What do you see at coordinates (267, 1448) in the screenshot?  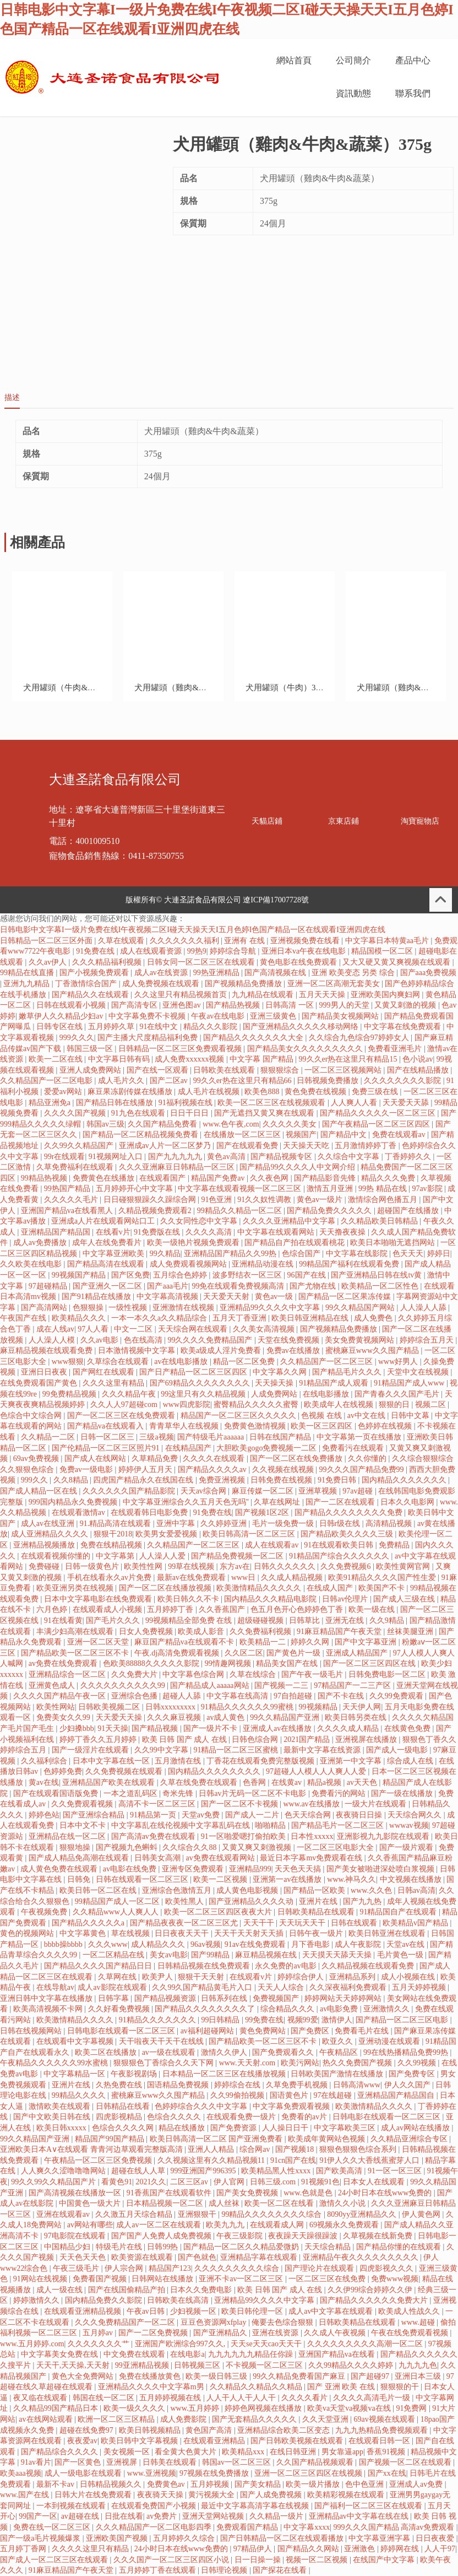 I see `大胆欧美gogo免费视频一二区` at bounding box center [267, 1448].